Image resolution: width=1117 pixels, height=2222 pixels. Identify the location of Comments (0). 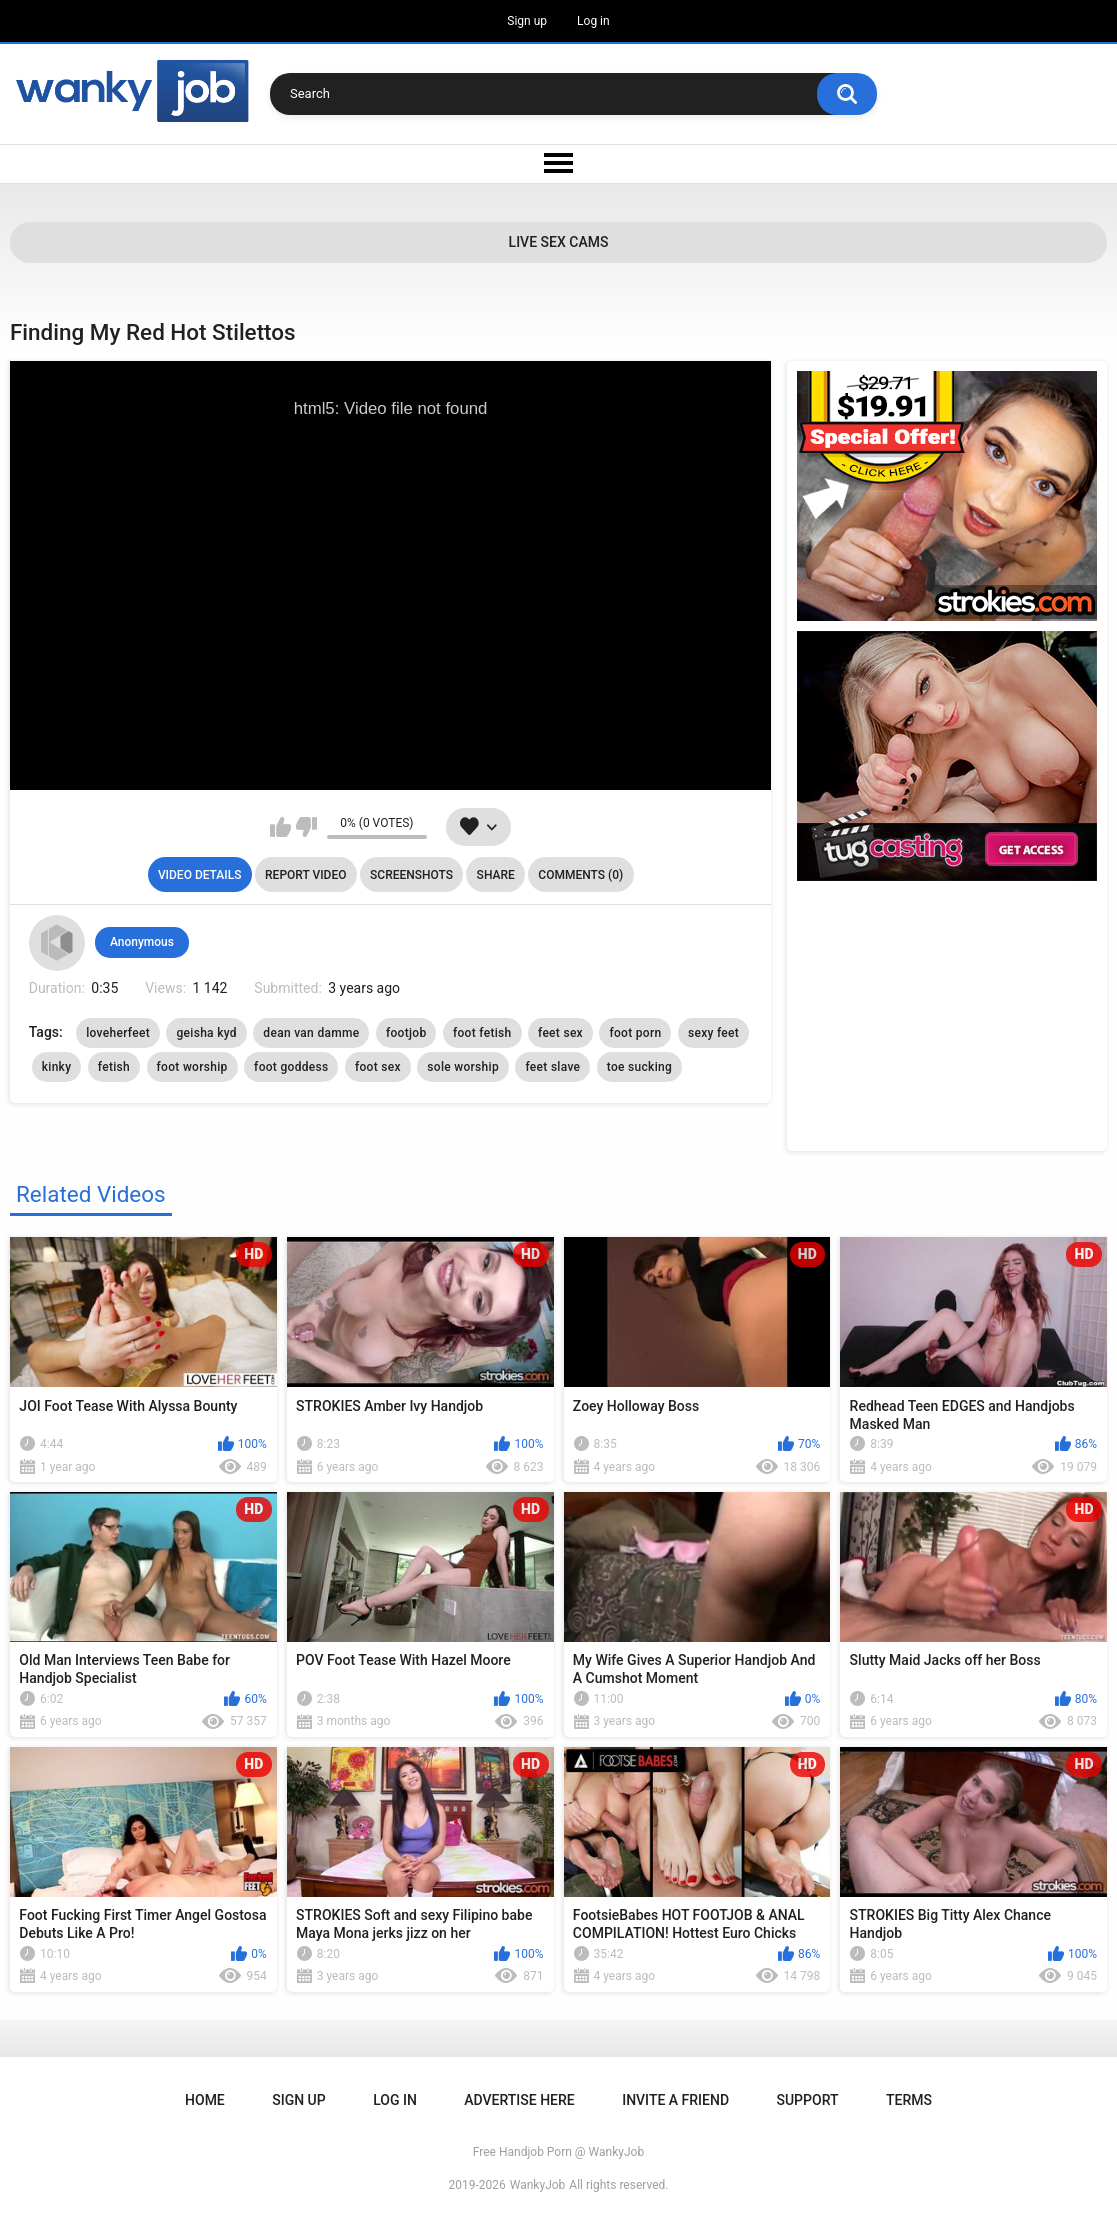
(580, 875).